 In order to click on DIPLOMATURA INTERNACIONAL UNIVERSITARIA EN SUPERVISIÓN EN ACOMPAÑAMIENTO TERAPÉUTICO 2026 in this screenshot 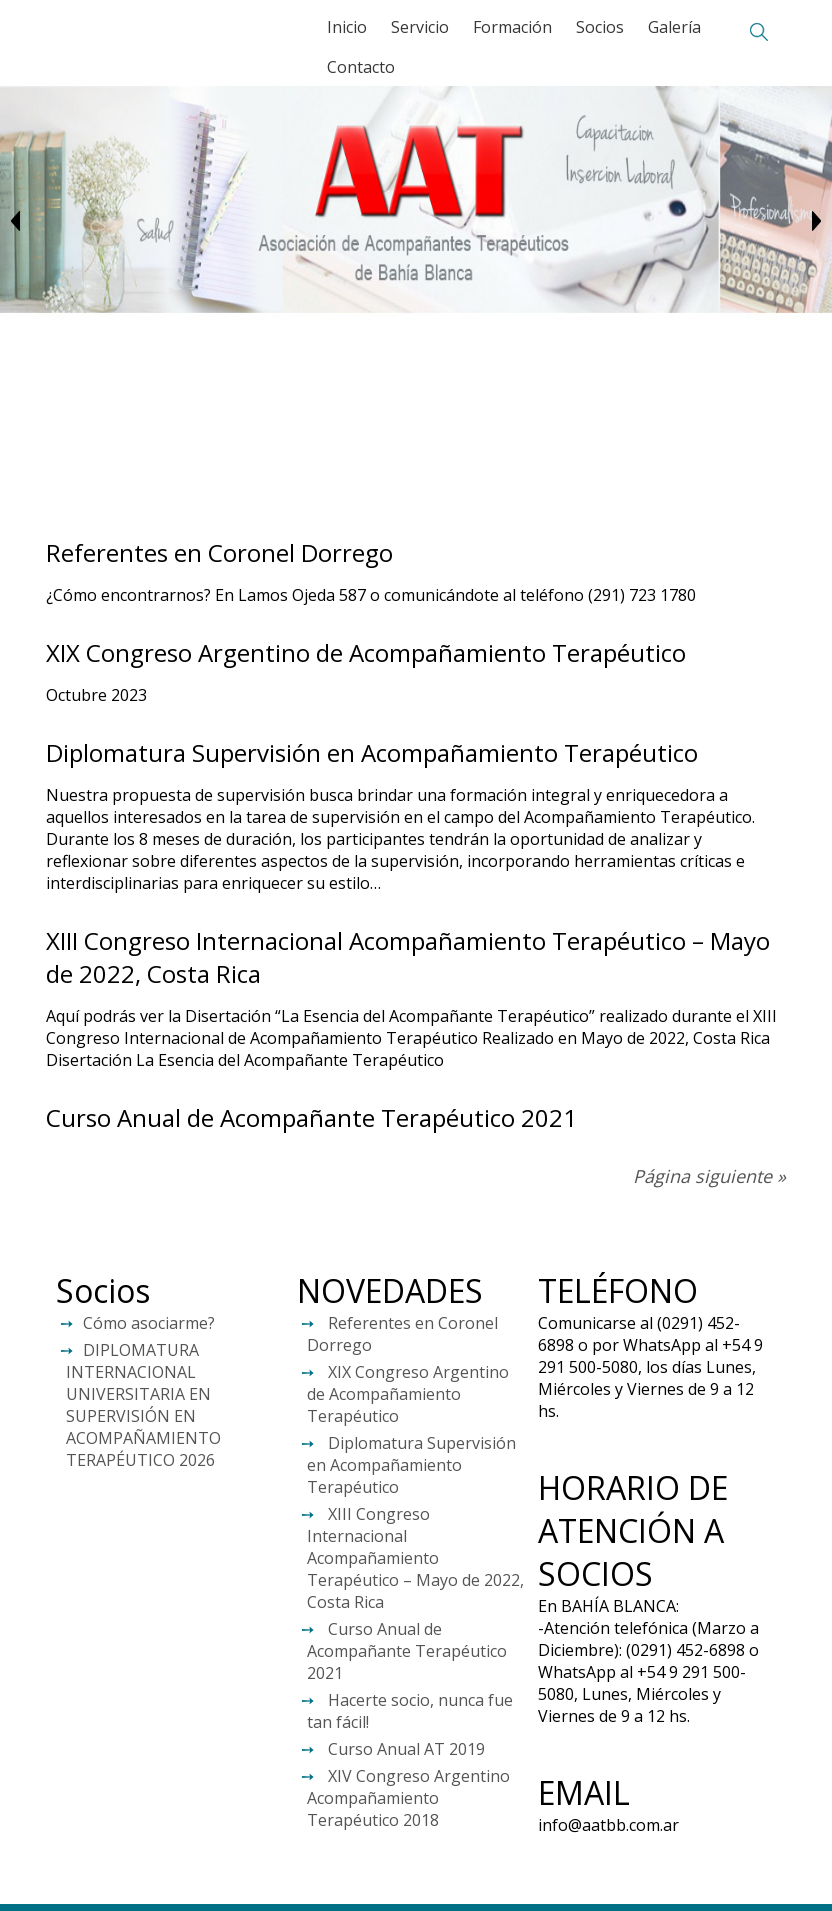, I will do `click(143, 1405)`.